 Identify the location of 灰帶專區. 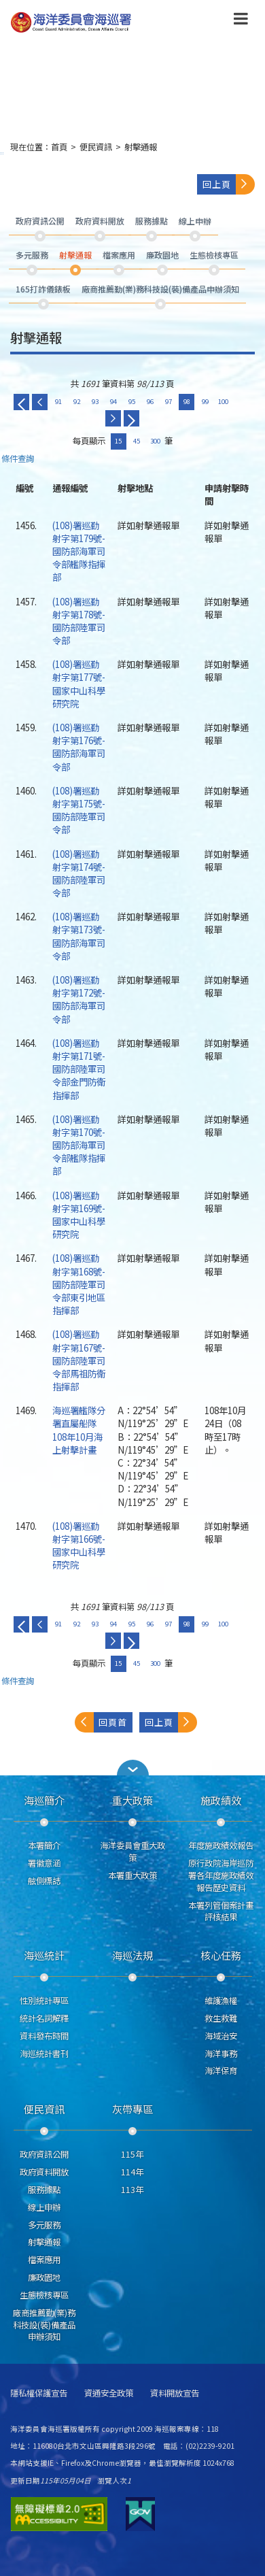
(132, 2108).